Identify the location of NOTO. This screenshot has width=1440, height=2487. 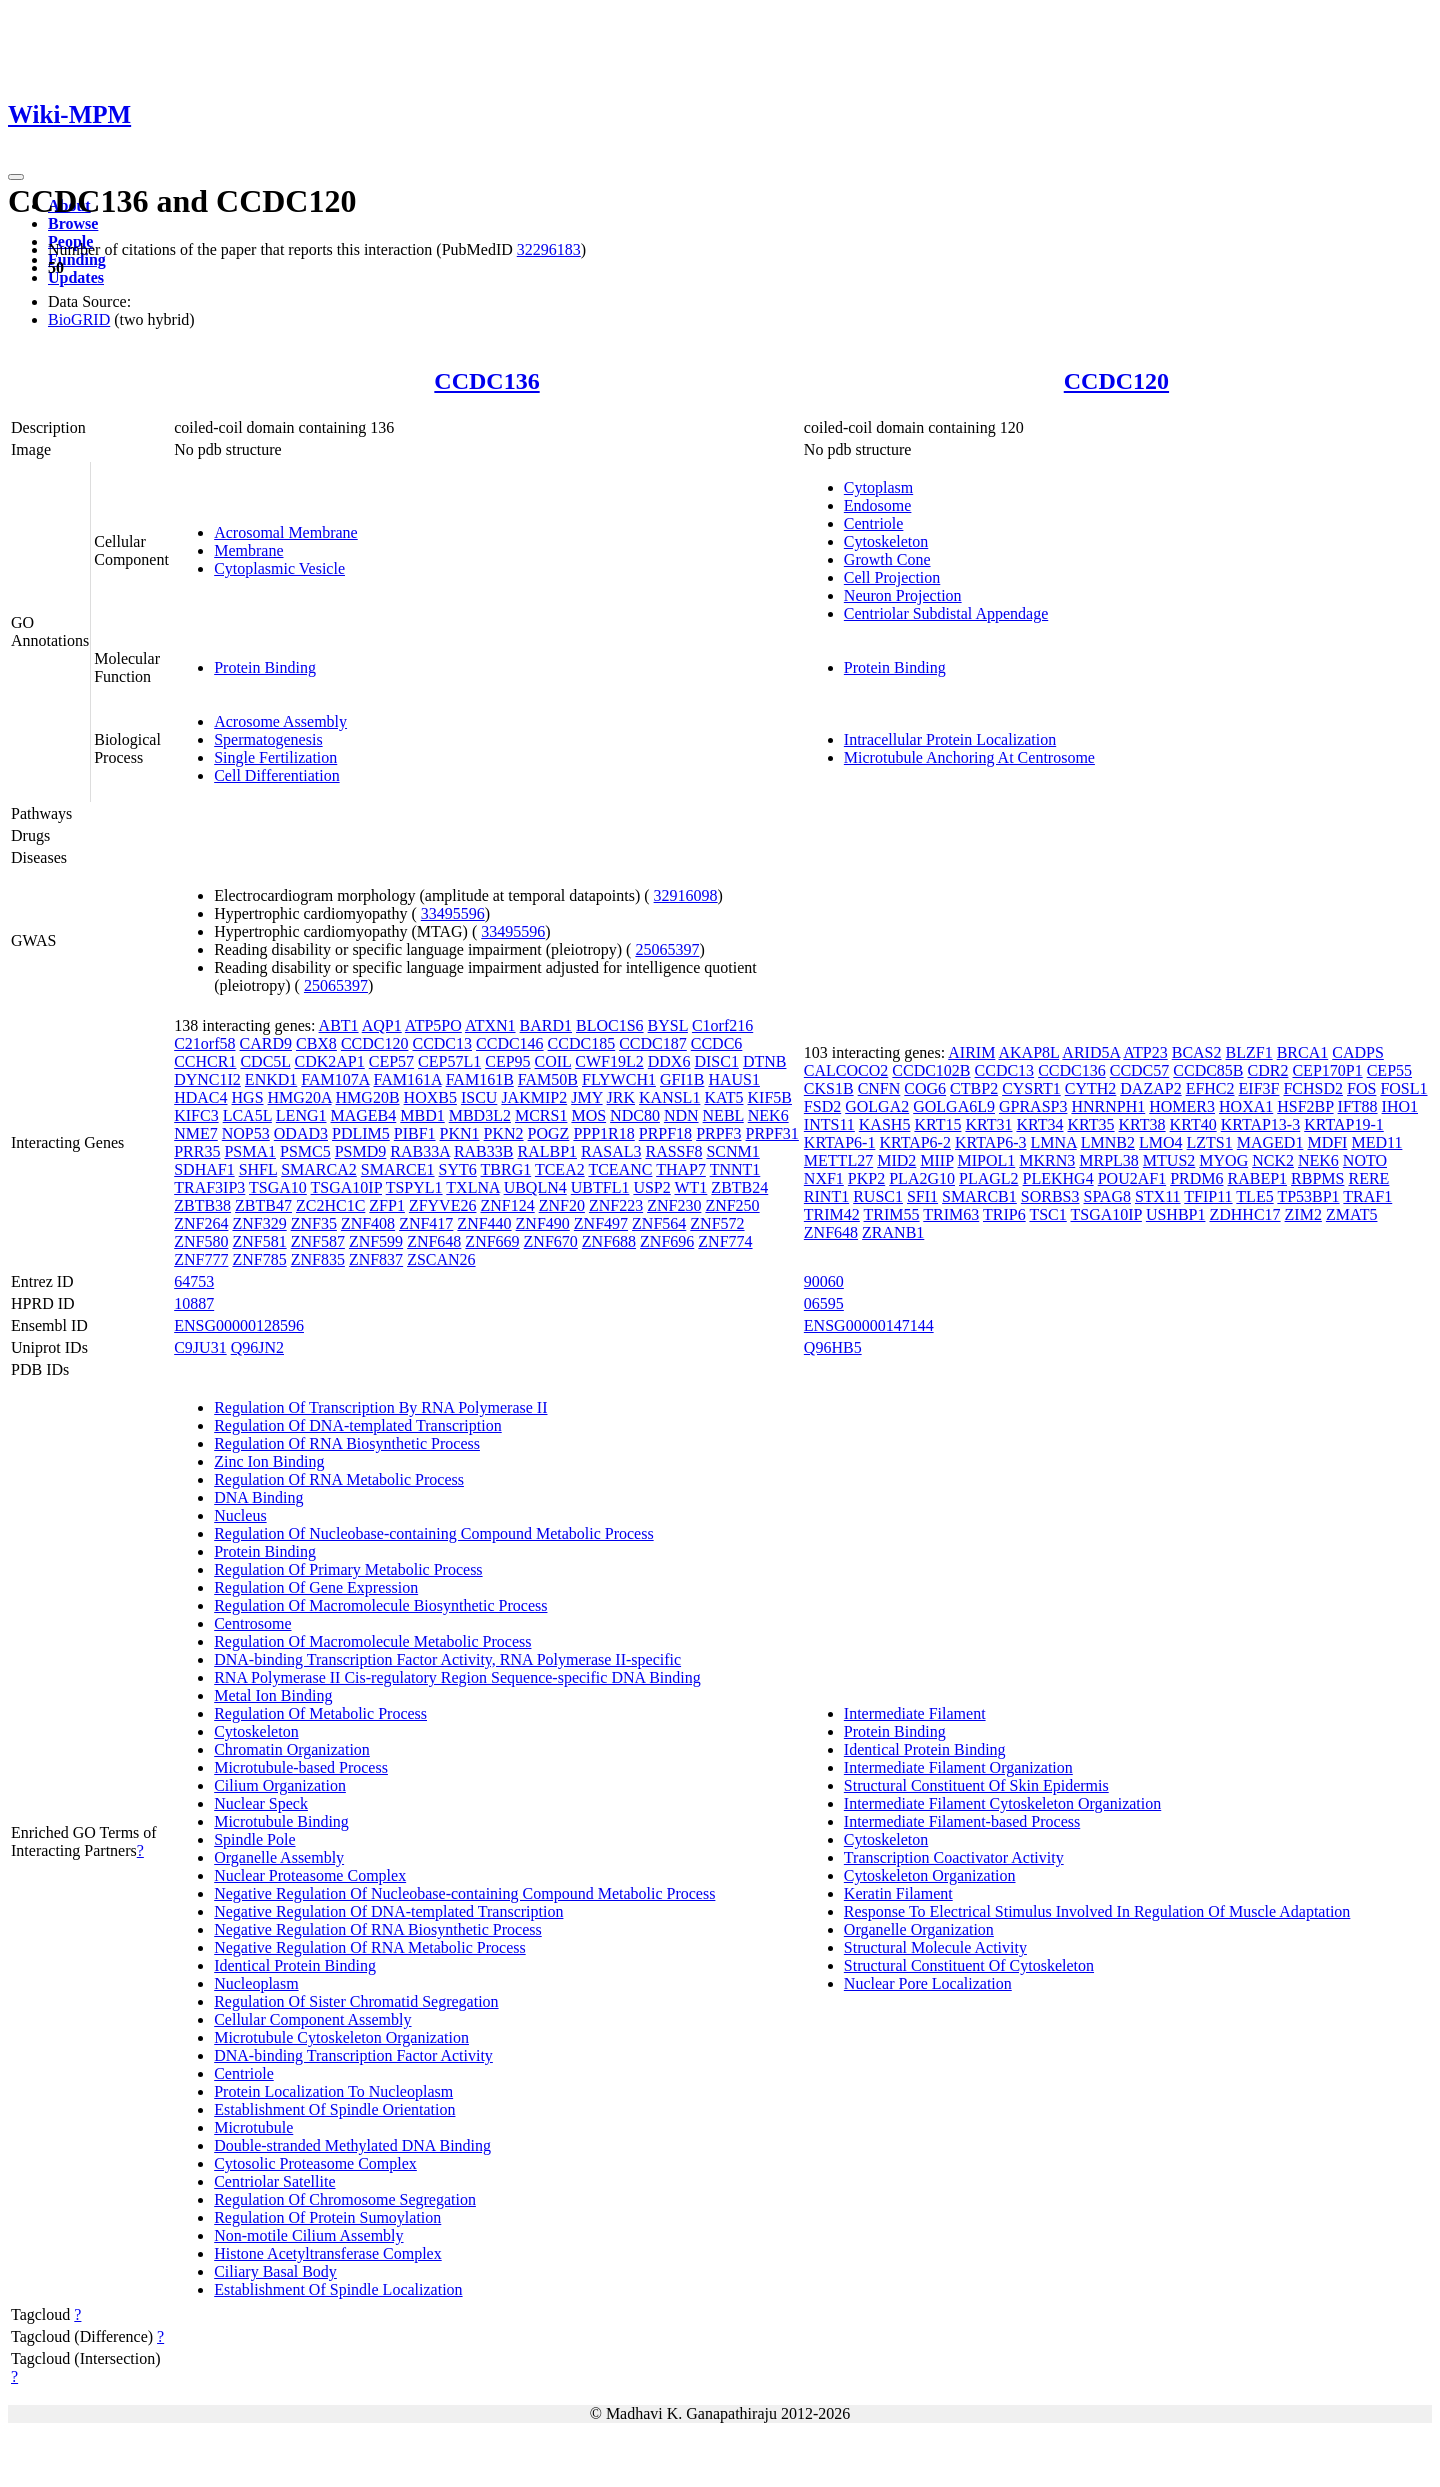
(1365, 1160).